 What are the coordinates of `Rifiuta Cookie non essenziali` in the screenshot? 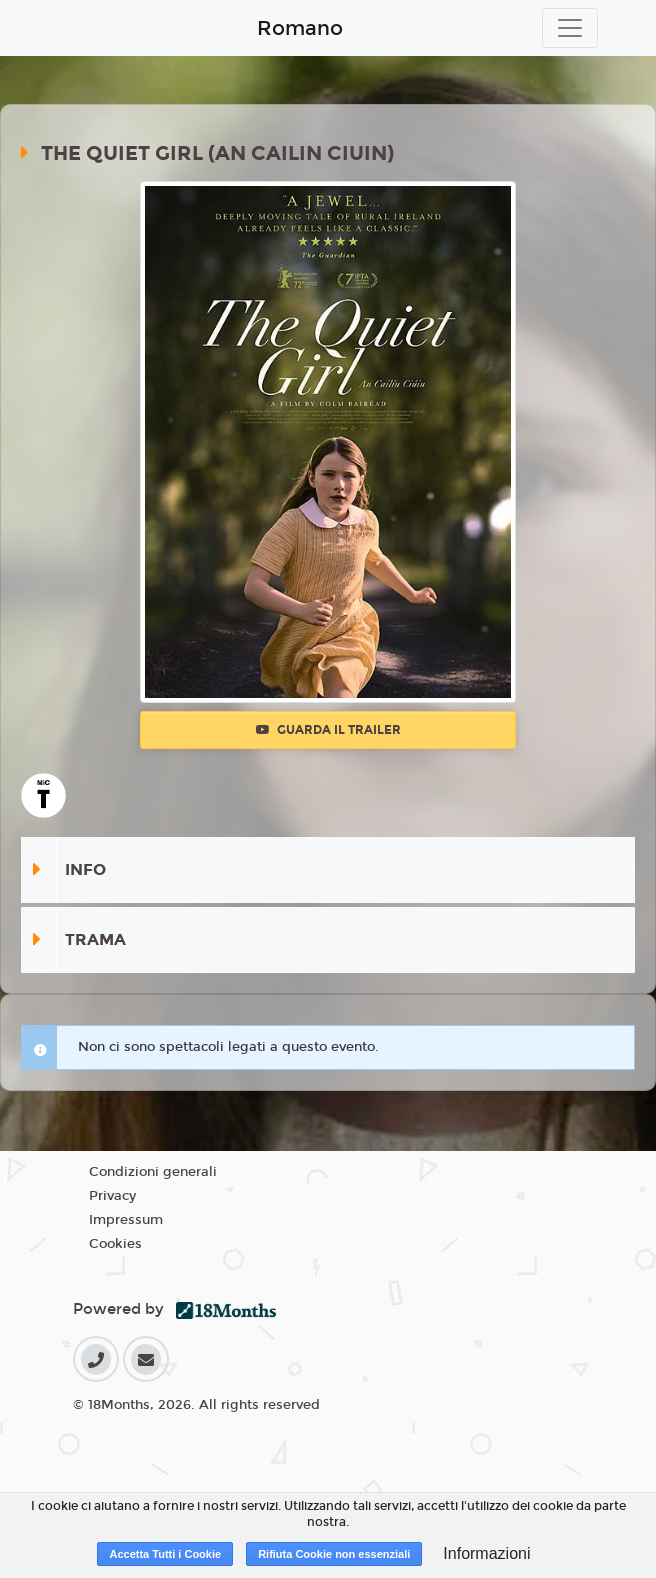 It's located at (334, 1554).